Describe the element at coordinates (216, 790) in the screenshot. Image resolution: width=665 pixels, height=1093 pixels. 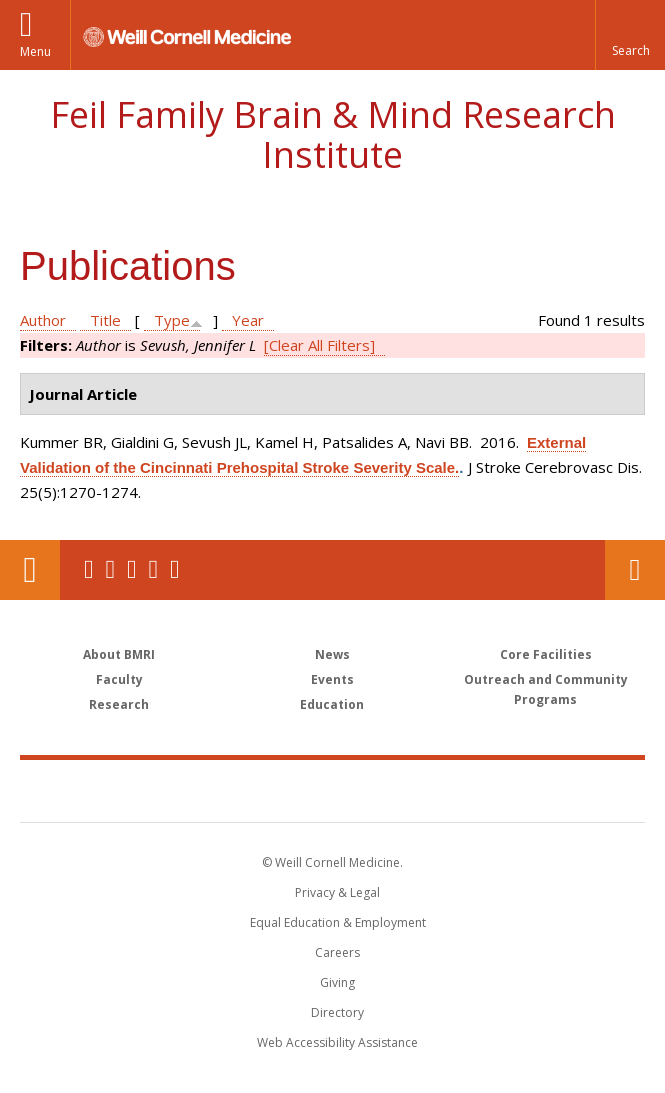
I see `Weill Cornell Medicine [Weill Cornell Medicine footer logo]` at that location.